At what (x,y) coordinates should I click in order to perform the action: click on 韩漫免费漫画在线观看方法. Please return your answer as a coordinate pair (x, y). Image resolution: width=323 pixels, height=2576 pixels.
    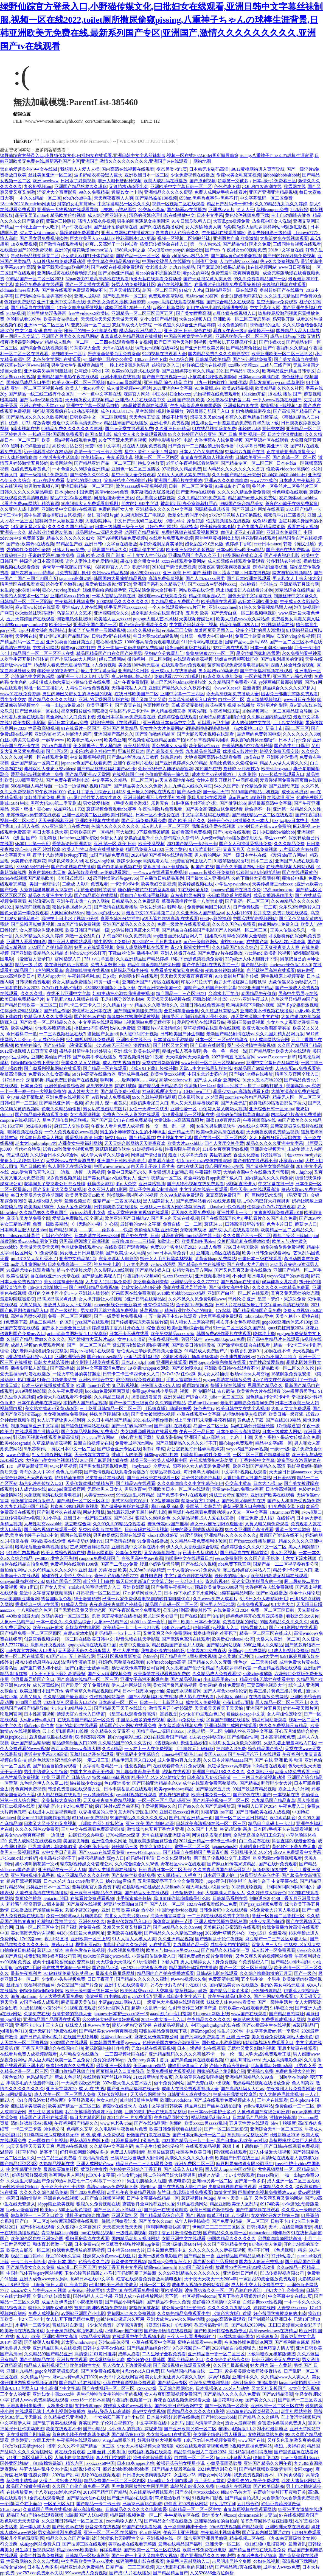
    Looking at the image, I should click on (75, 1789).